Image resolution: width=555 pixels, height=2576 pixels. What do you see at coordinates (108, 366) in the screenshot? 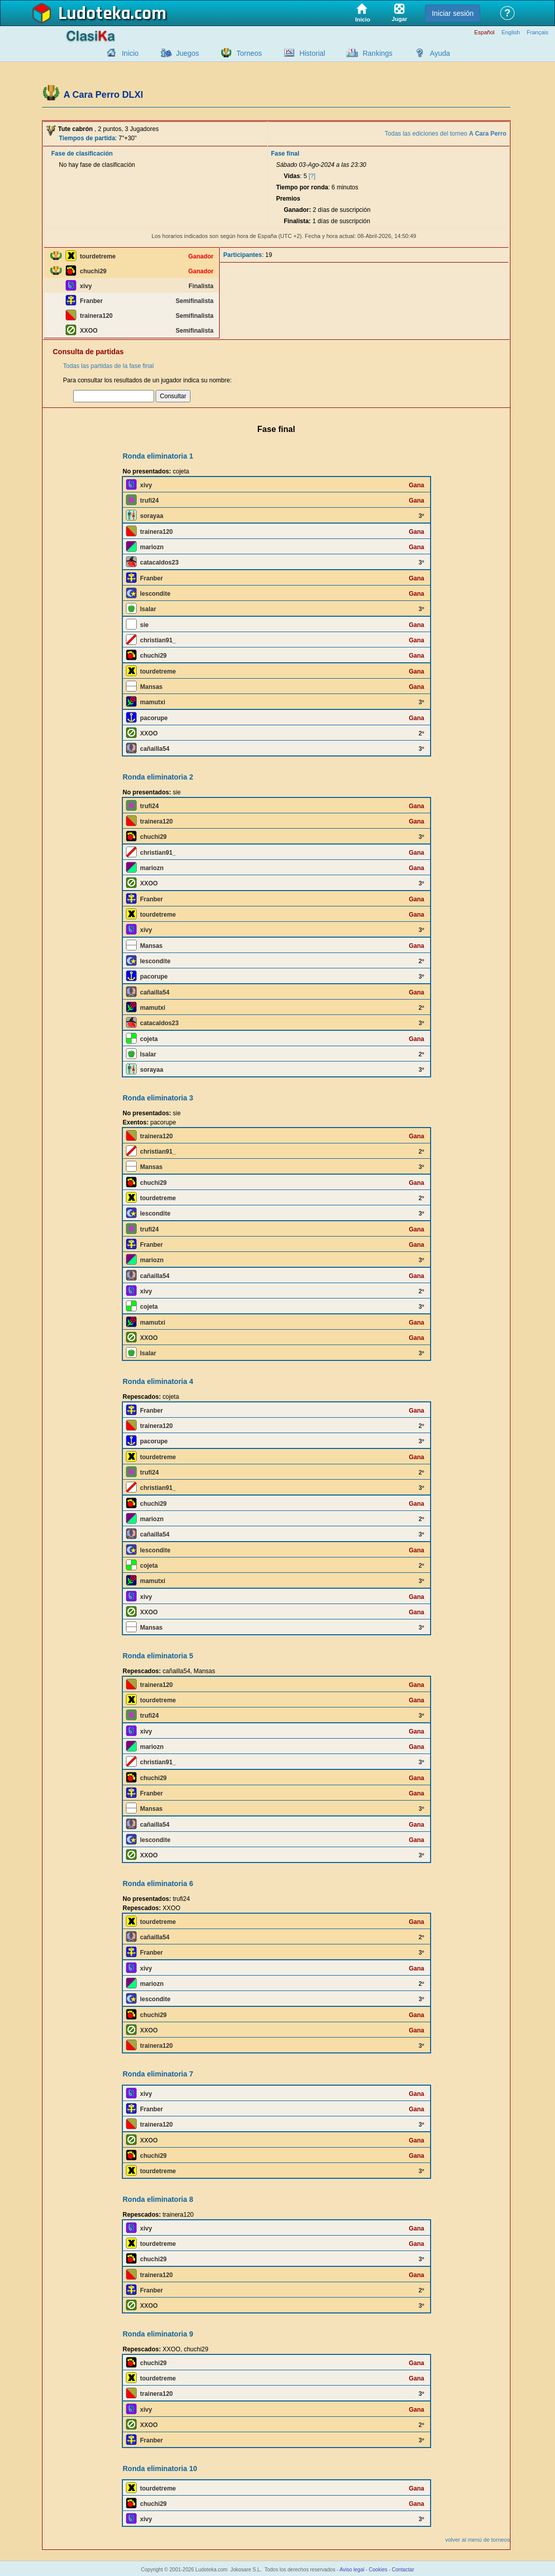
I see `Todas las partidas de la fase final` at bounding box center [108, 366].